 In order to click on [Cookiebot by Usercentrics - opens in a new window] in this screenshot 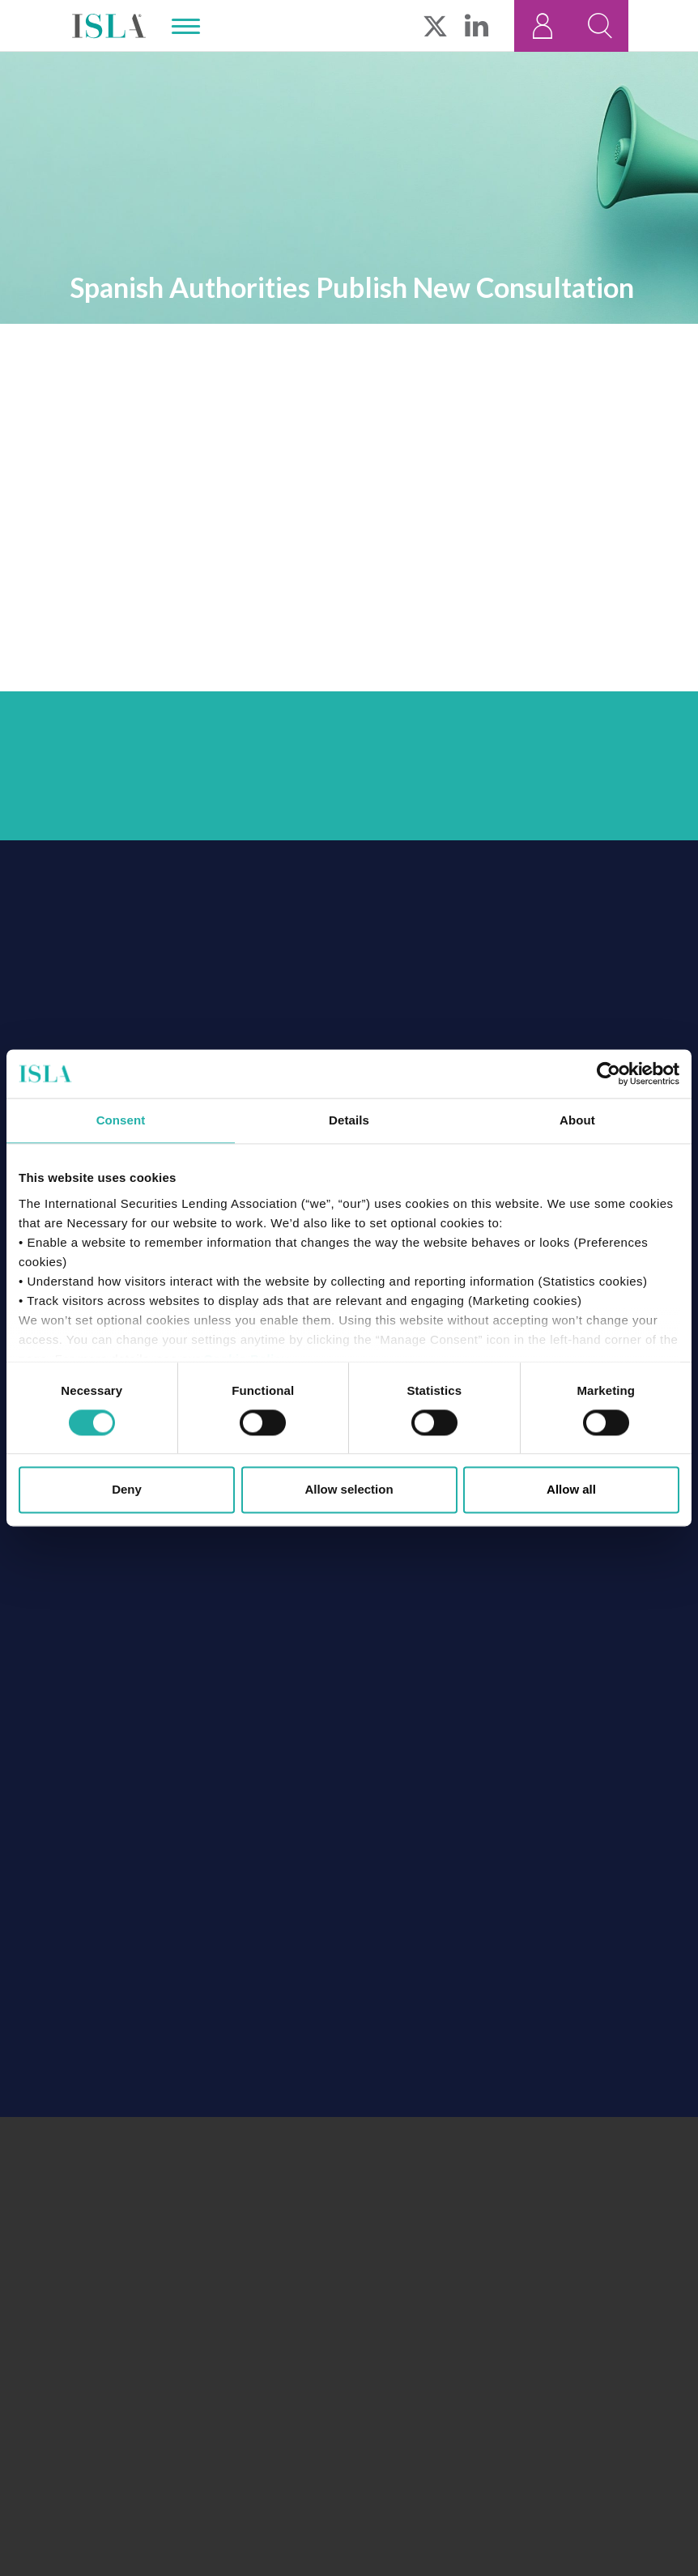, I will do `click(608, 1073)`.